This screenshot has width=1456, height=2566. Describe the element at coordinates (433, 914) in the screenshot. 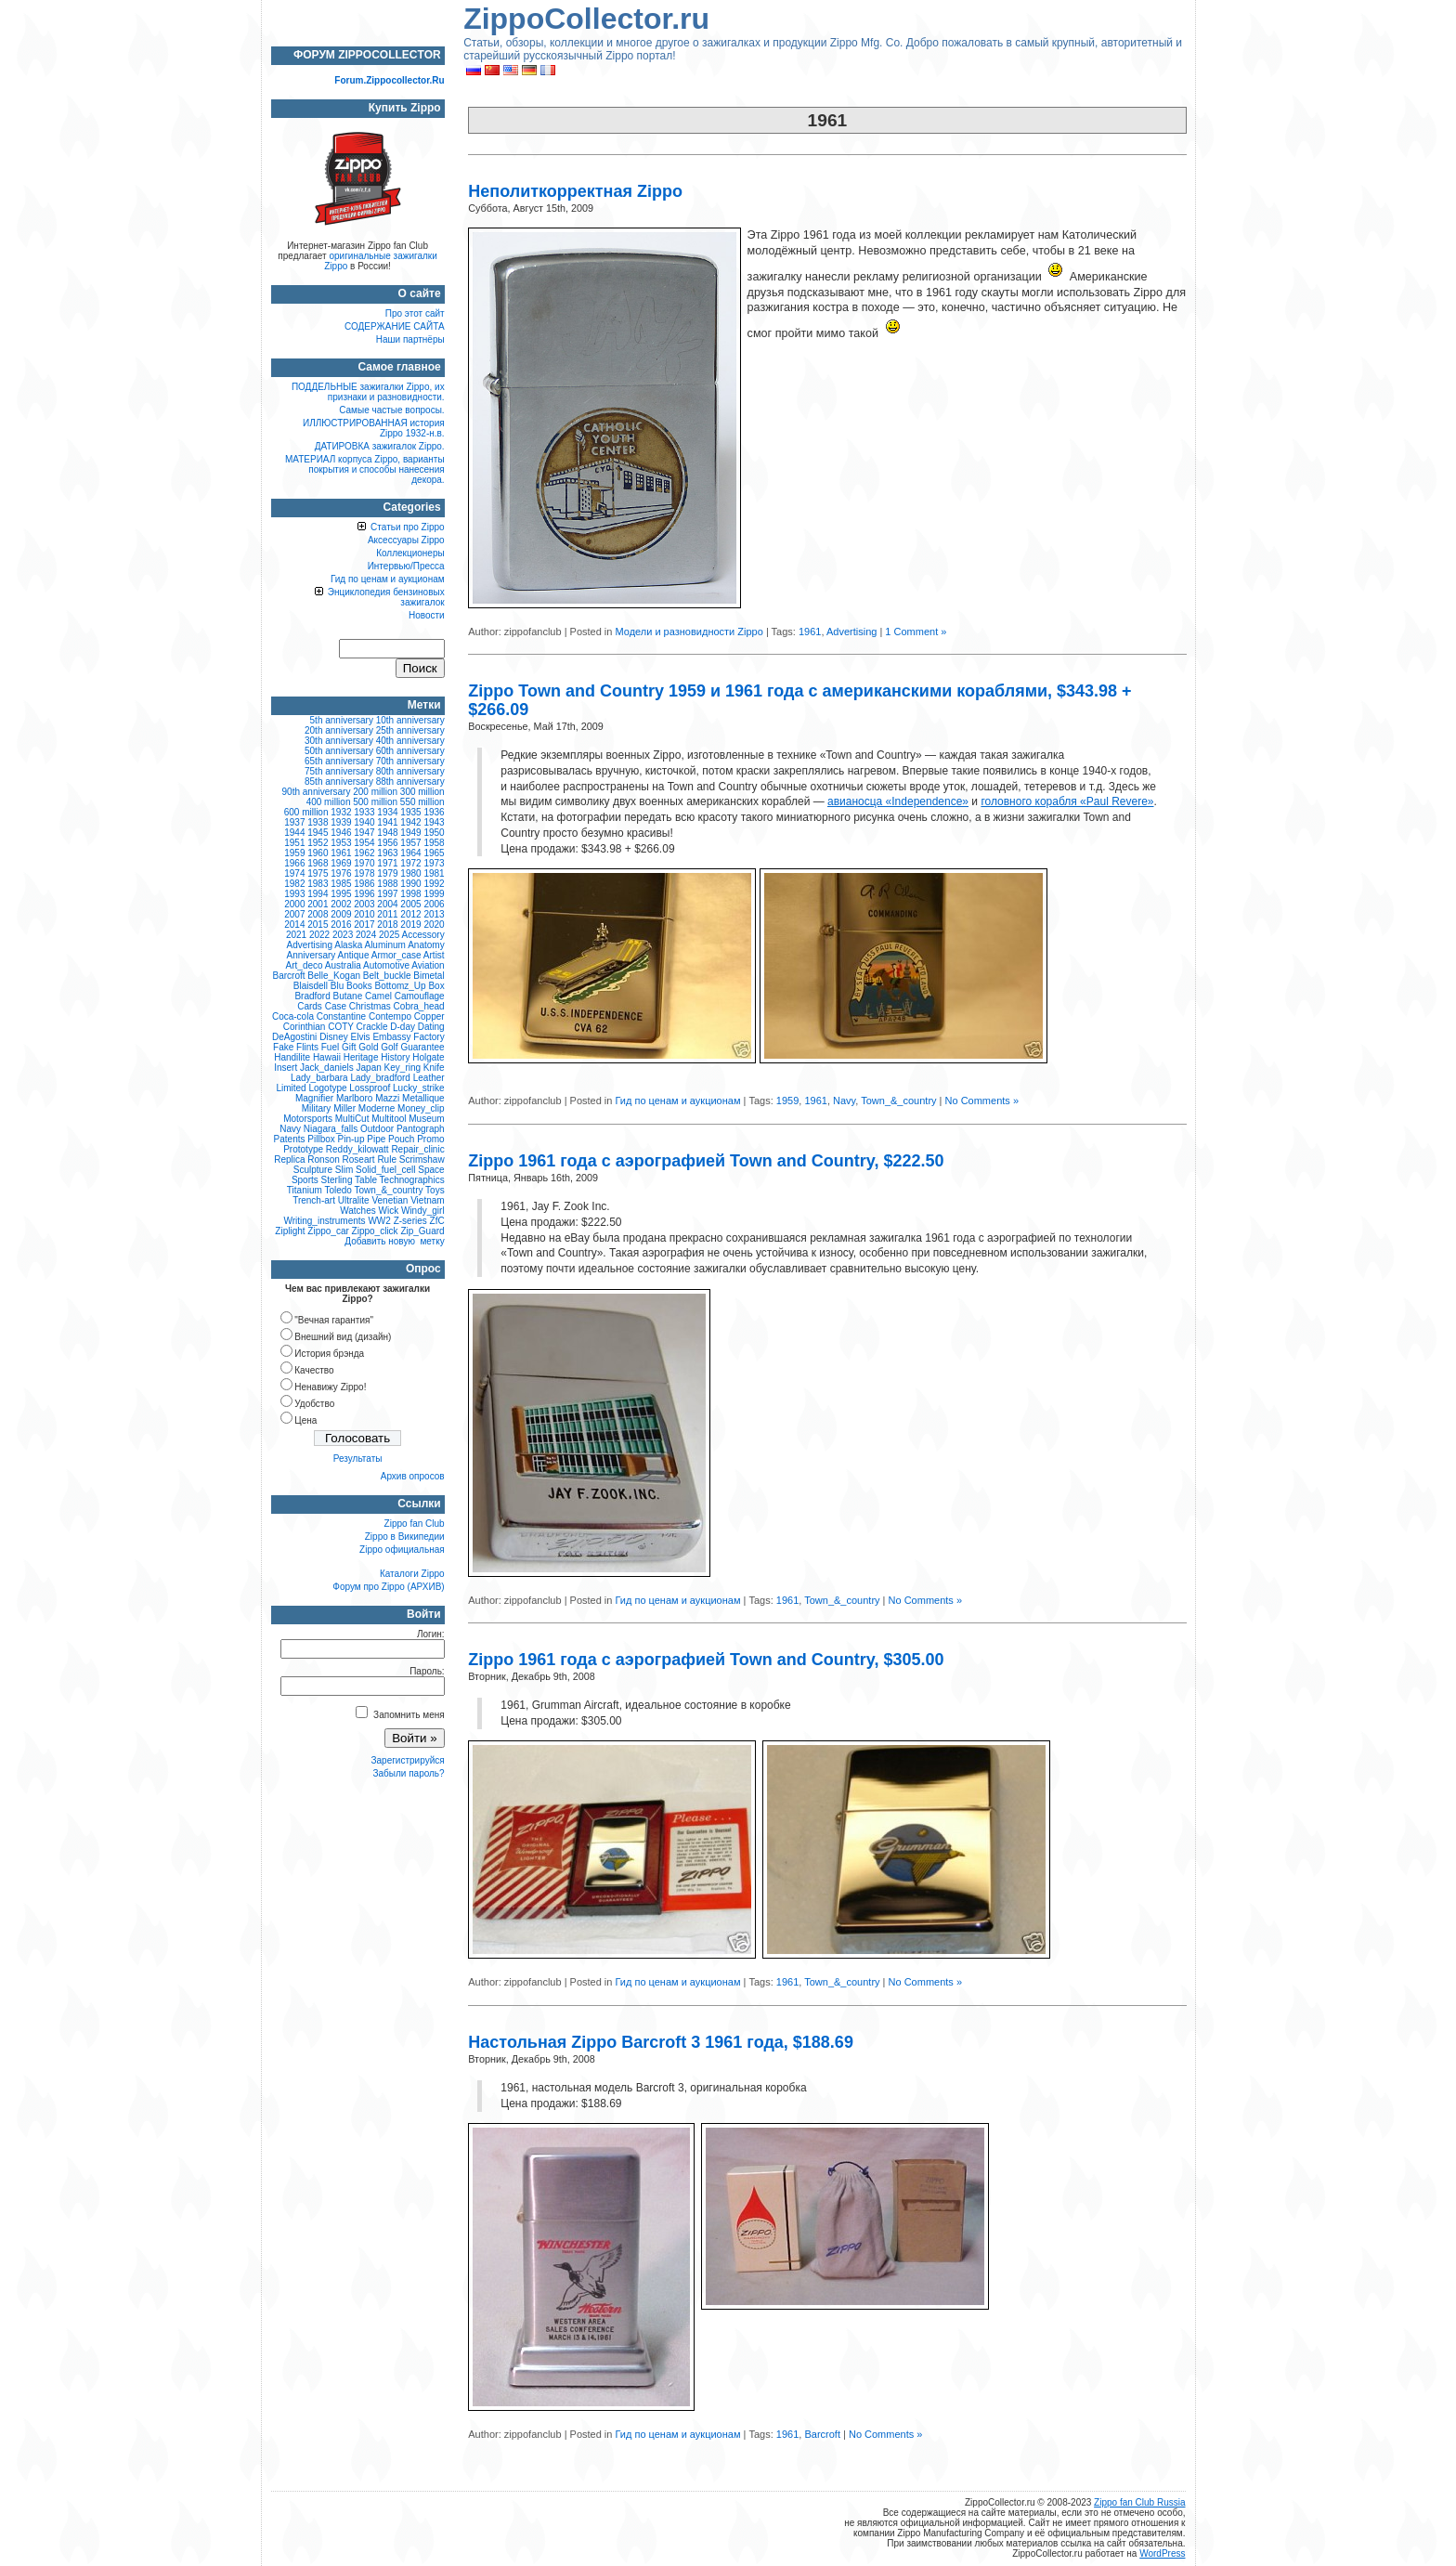

I see `2013` at that location.